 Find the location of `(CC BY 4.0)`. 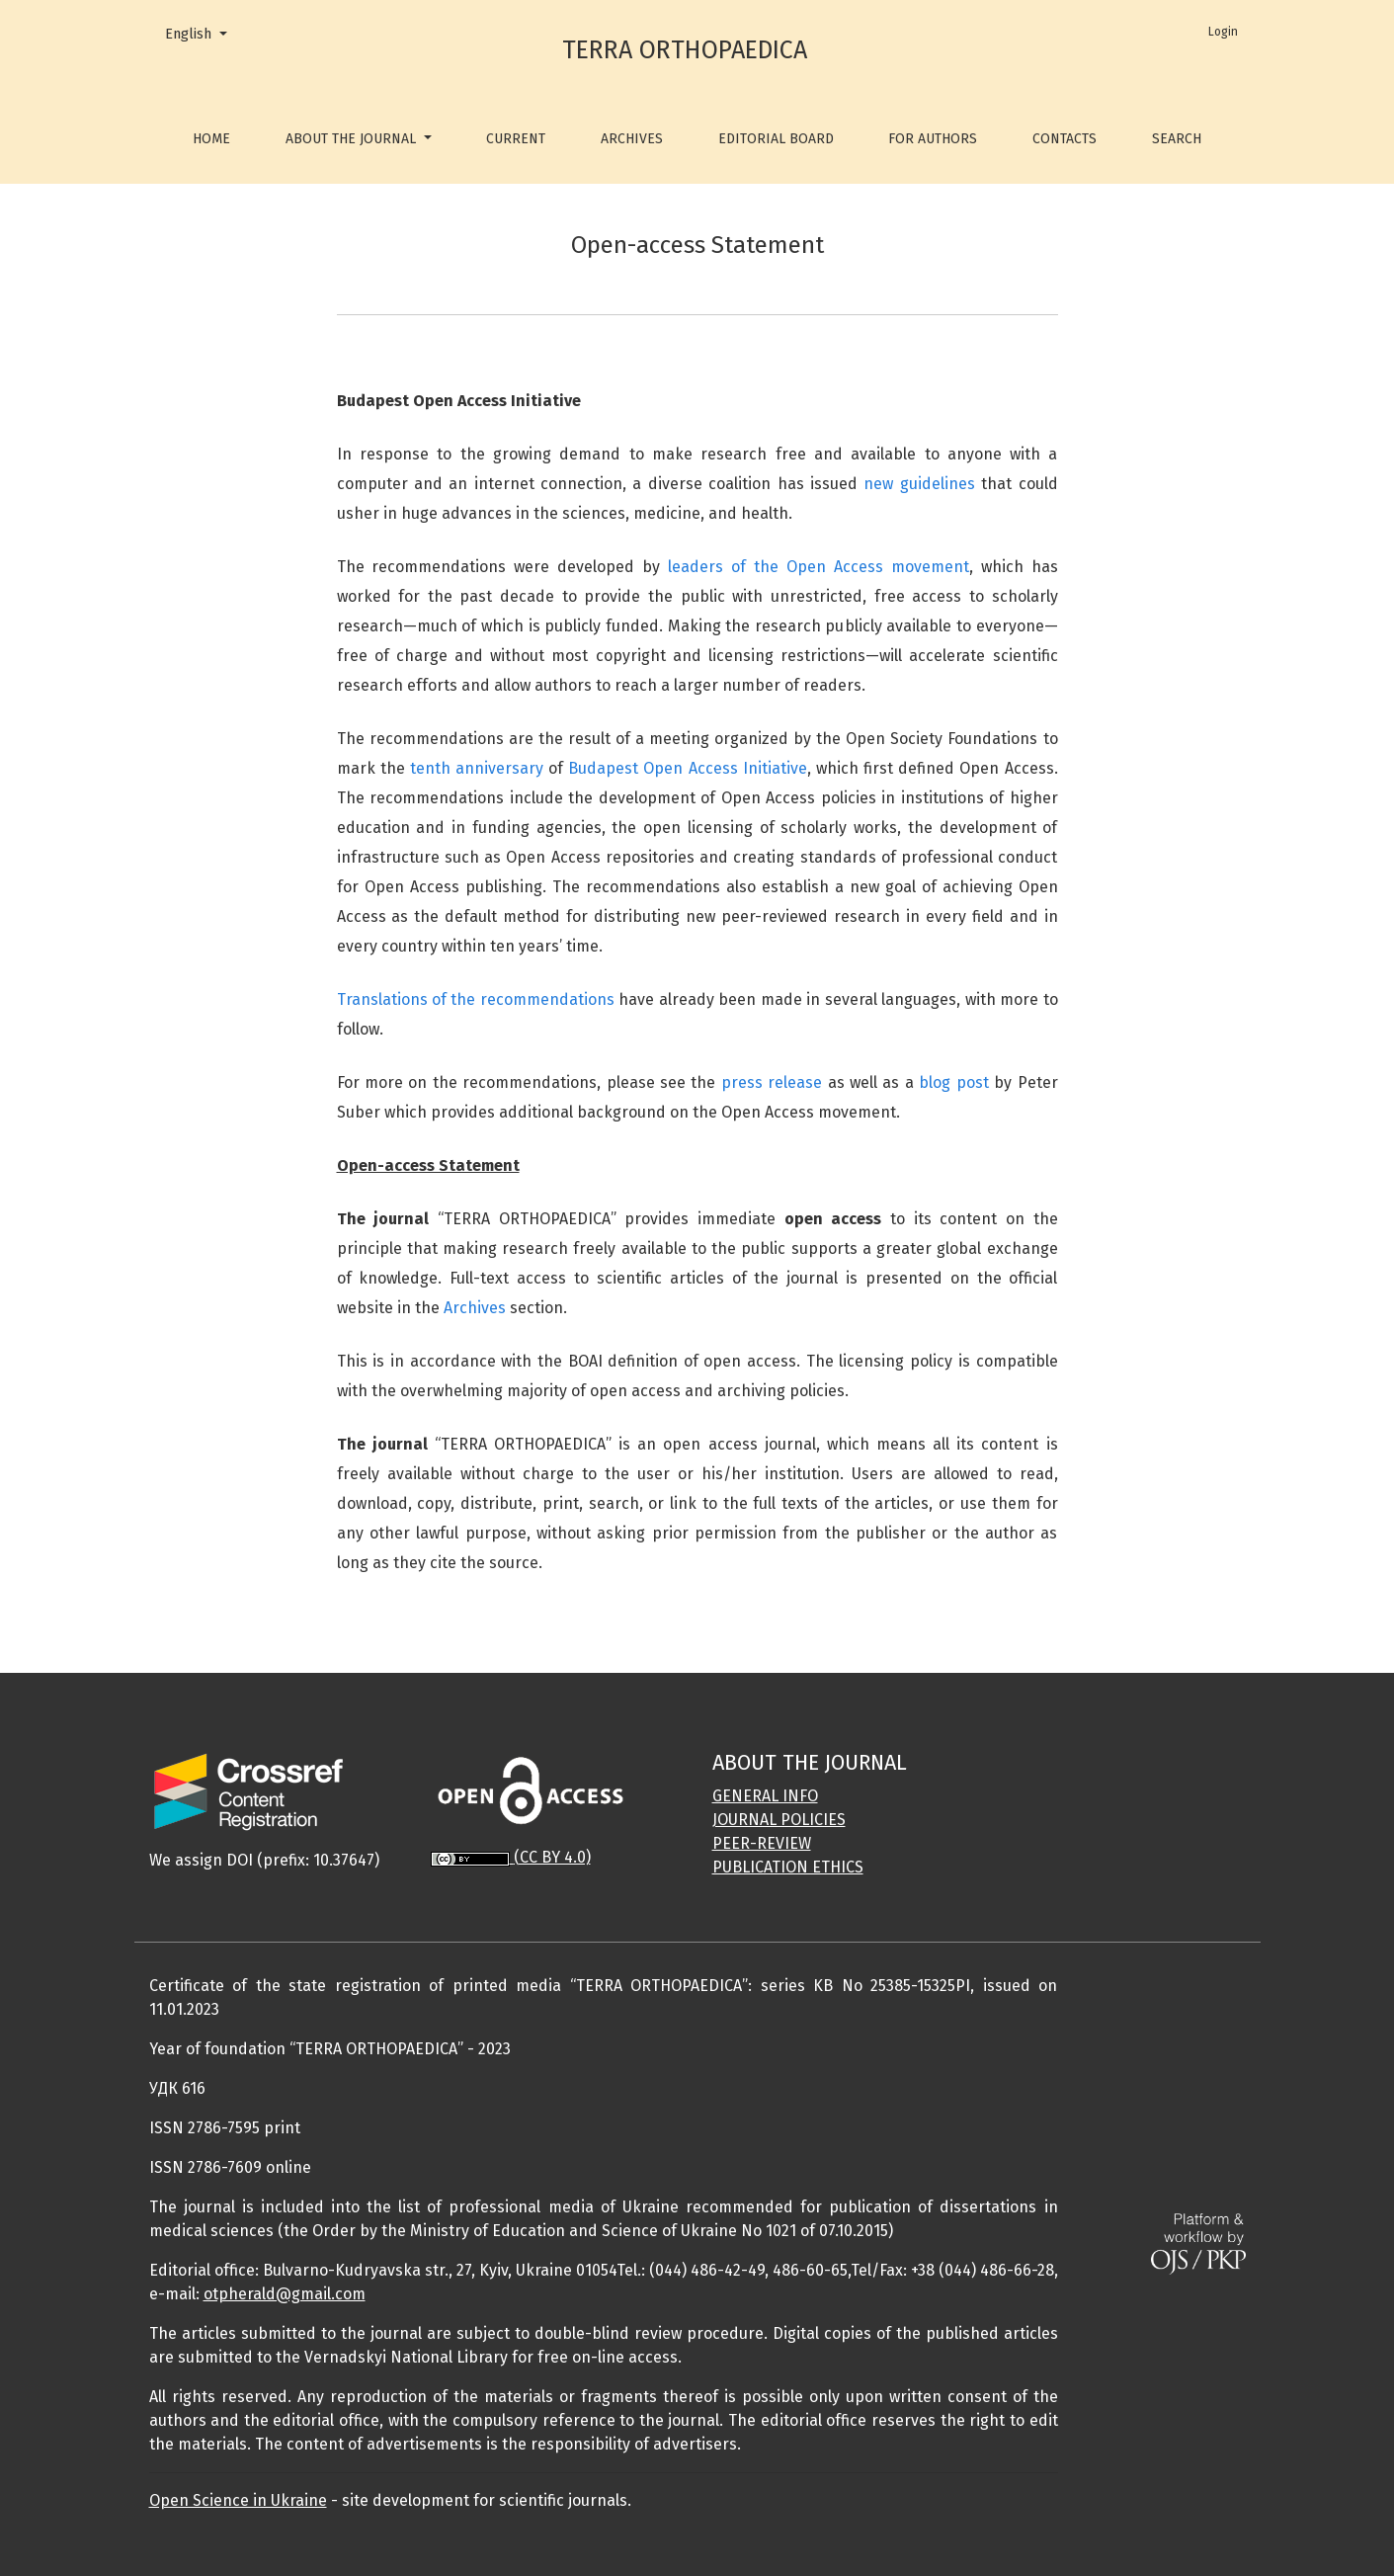

(CC BY 4.0) is located at coordinates (552, 1857).